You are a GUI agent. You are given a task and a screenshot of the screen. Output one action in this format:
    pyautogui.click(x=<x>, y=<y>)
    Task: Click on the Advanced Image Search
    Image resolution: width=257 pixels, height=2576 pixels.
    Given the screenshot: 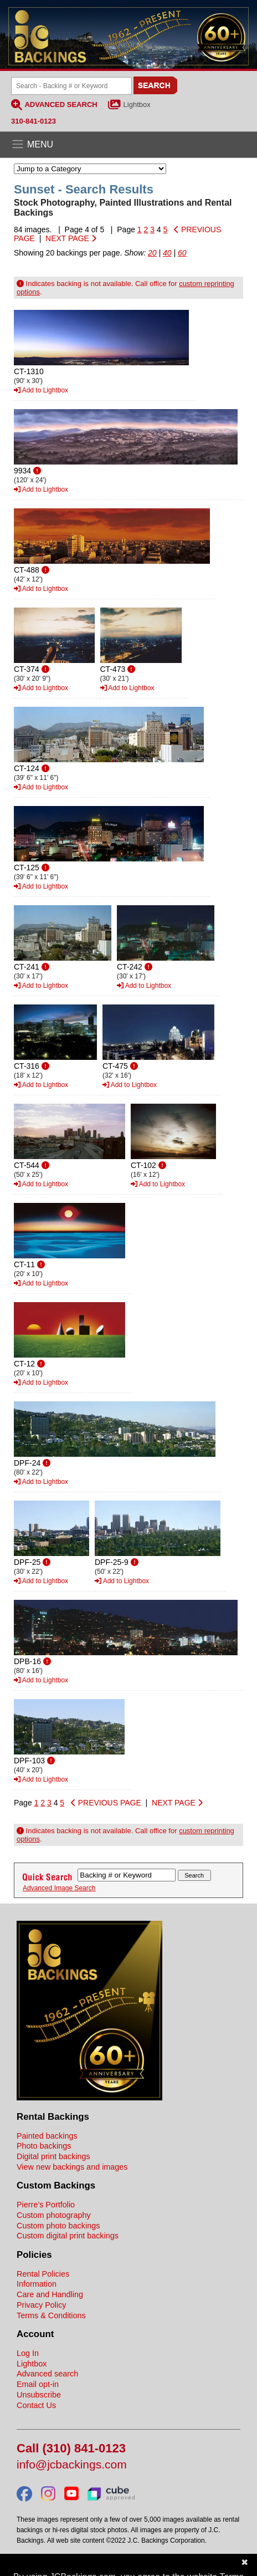 What is the action you would take?
    pyautogui.click(x=59, y=1888)
    